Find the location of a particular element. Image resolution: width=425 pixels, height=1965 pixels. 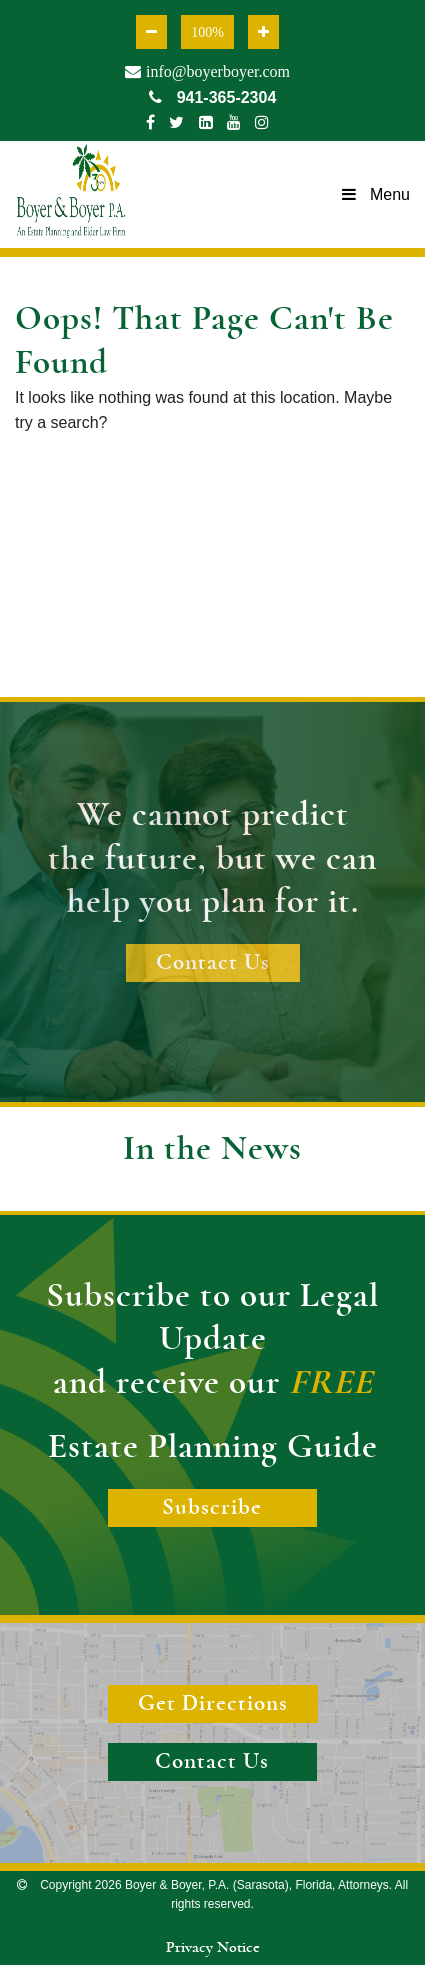

941-365-2304 is located at coordinates (213, 97).